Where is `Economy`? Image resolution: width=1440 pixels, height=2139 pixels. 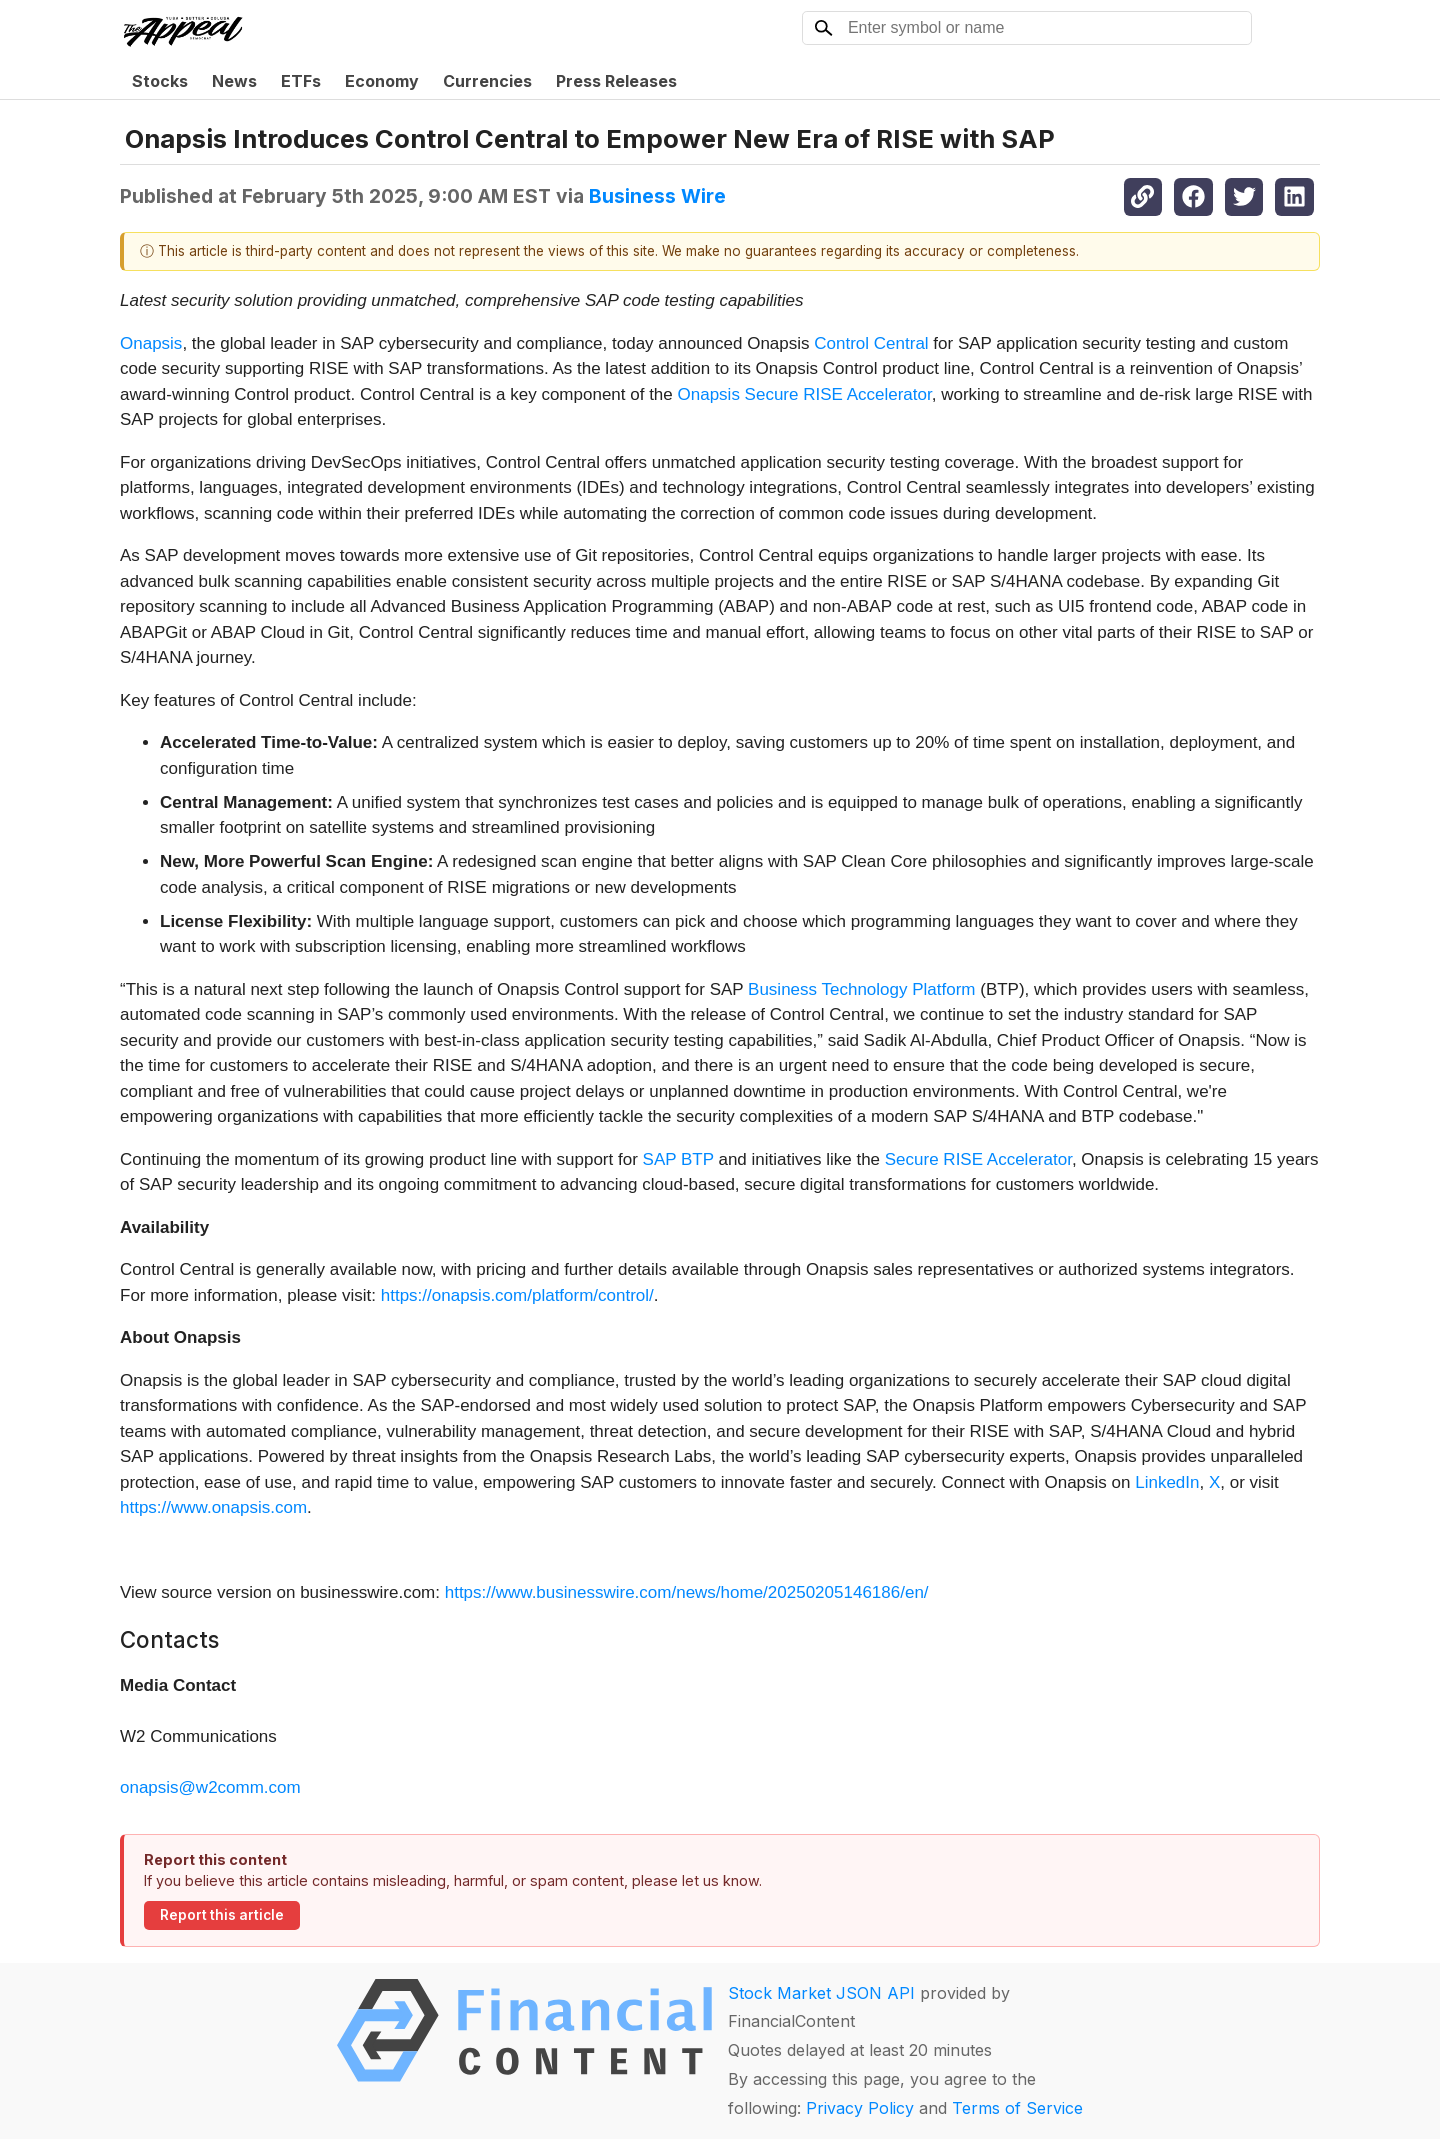 Economy is located at coordinates (382, 81).